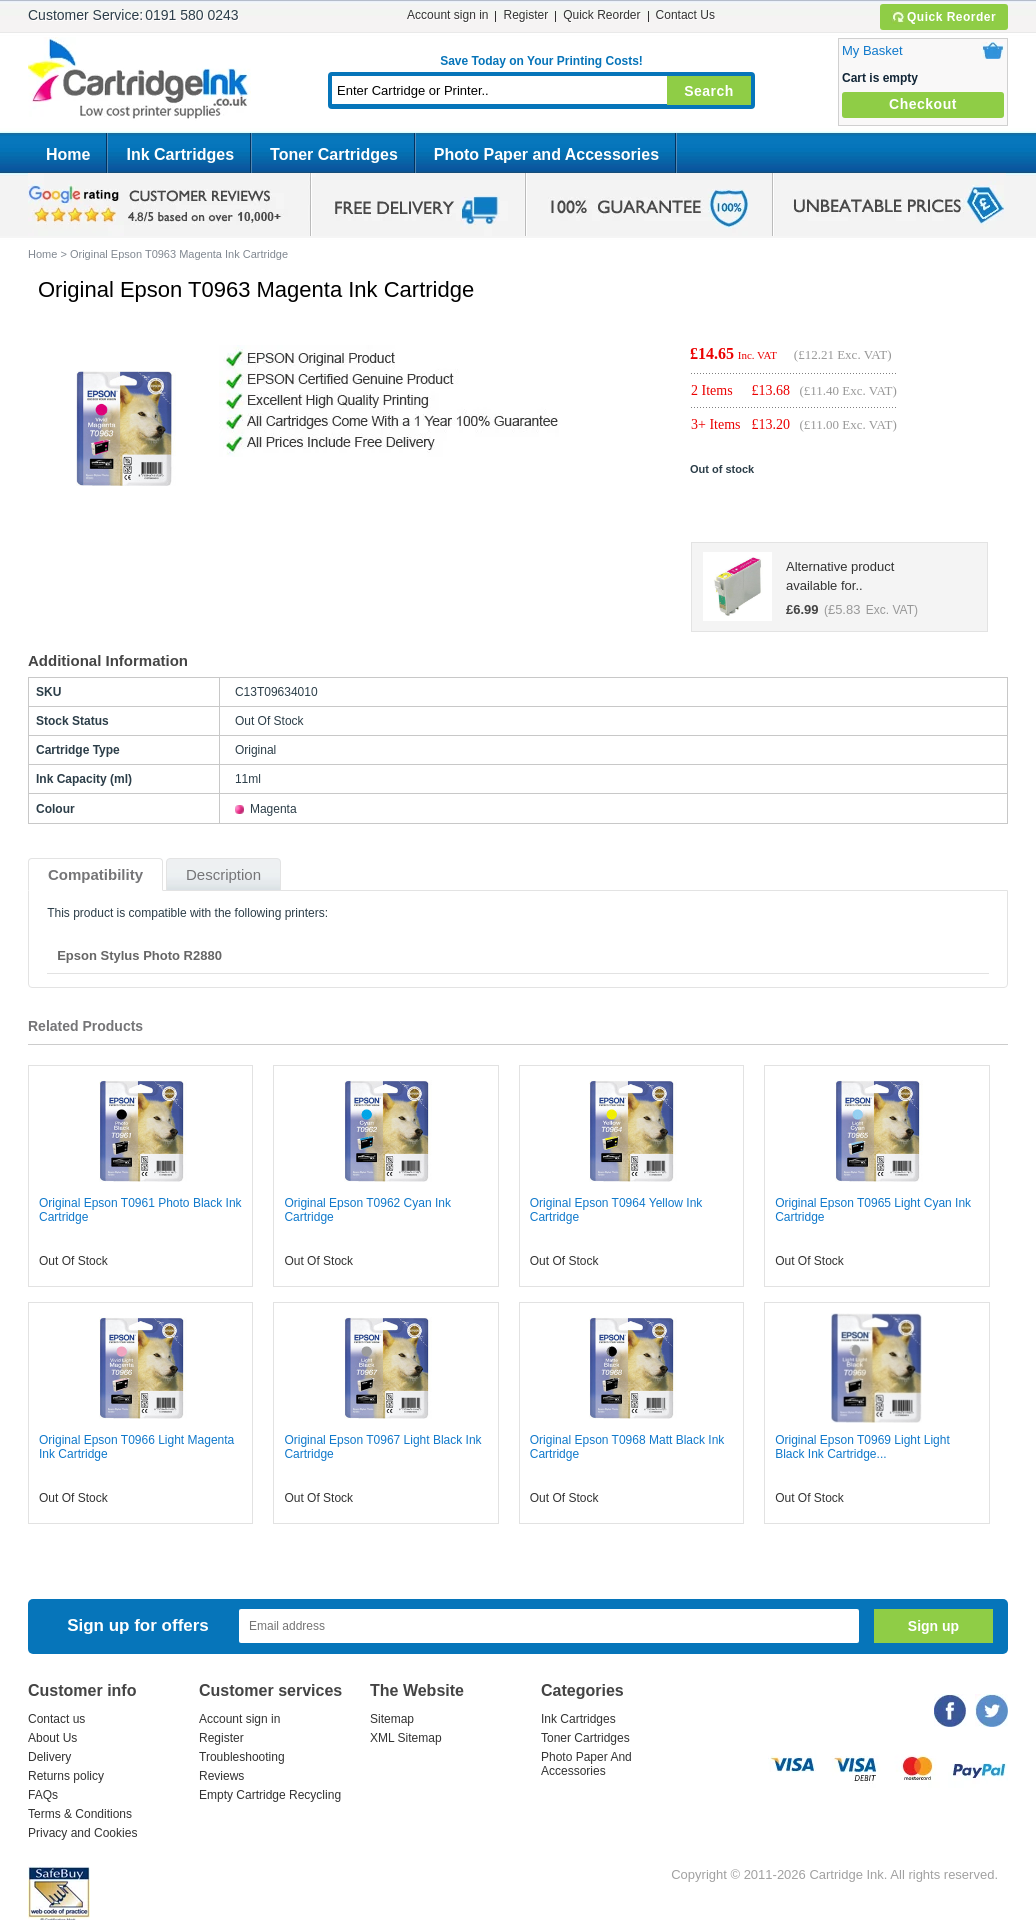 The image size is (1036, 1920). I want to click on XML Sitemap, so click(406, 1738).